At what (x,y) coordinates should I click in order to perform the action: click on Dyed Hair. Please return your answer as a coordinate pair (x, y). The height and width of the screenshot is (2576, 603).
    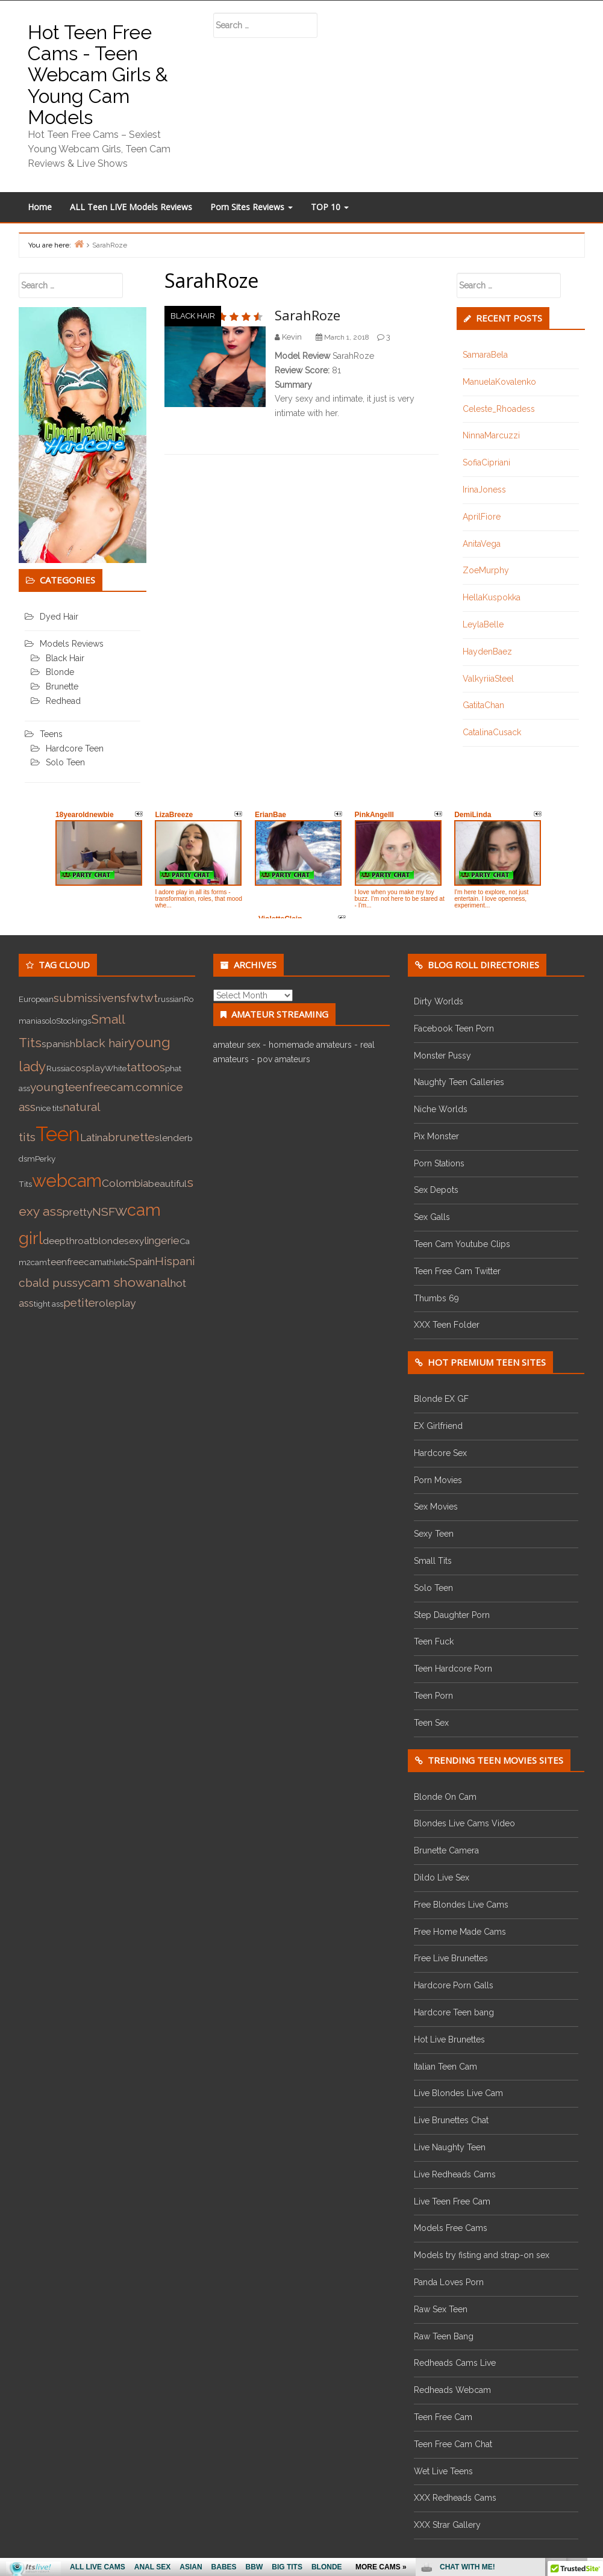
    Looking at the image, I should click on (59, 616).